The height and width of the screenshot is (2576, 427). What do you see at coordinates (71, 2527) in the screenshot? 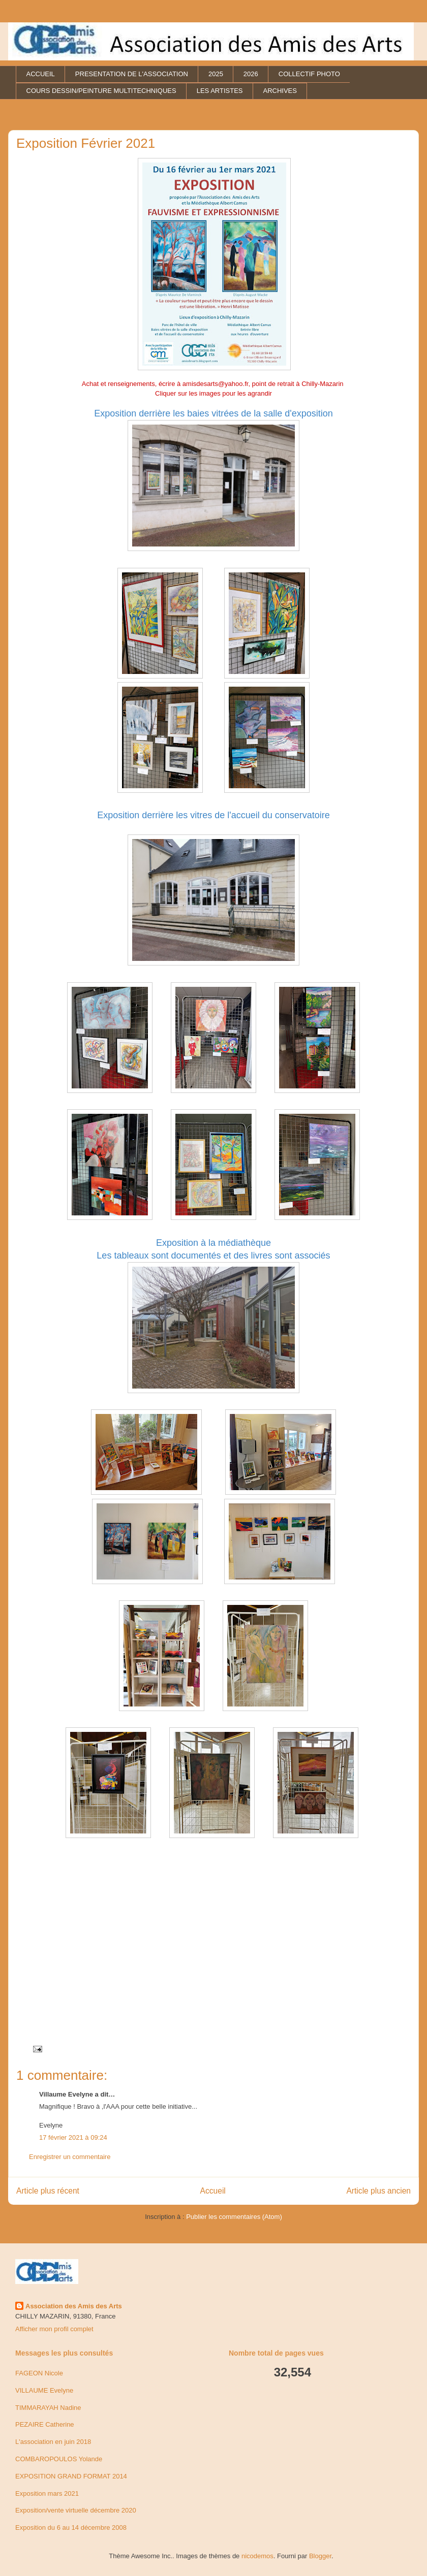
I see `Exposition du 6 au 14 décembre 2008` at bounding box center [71, 2527].